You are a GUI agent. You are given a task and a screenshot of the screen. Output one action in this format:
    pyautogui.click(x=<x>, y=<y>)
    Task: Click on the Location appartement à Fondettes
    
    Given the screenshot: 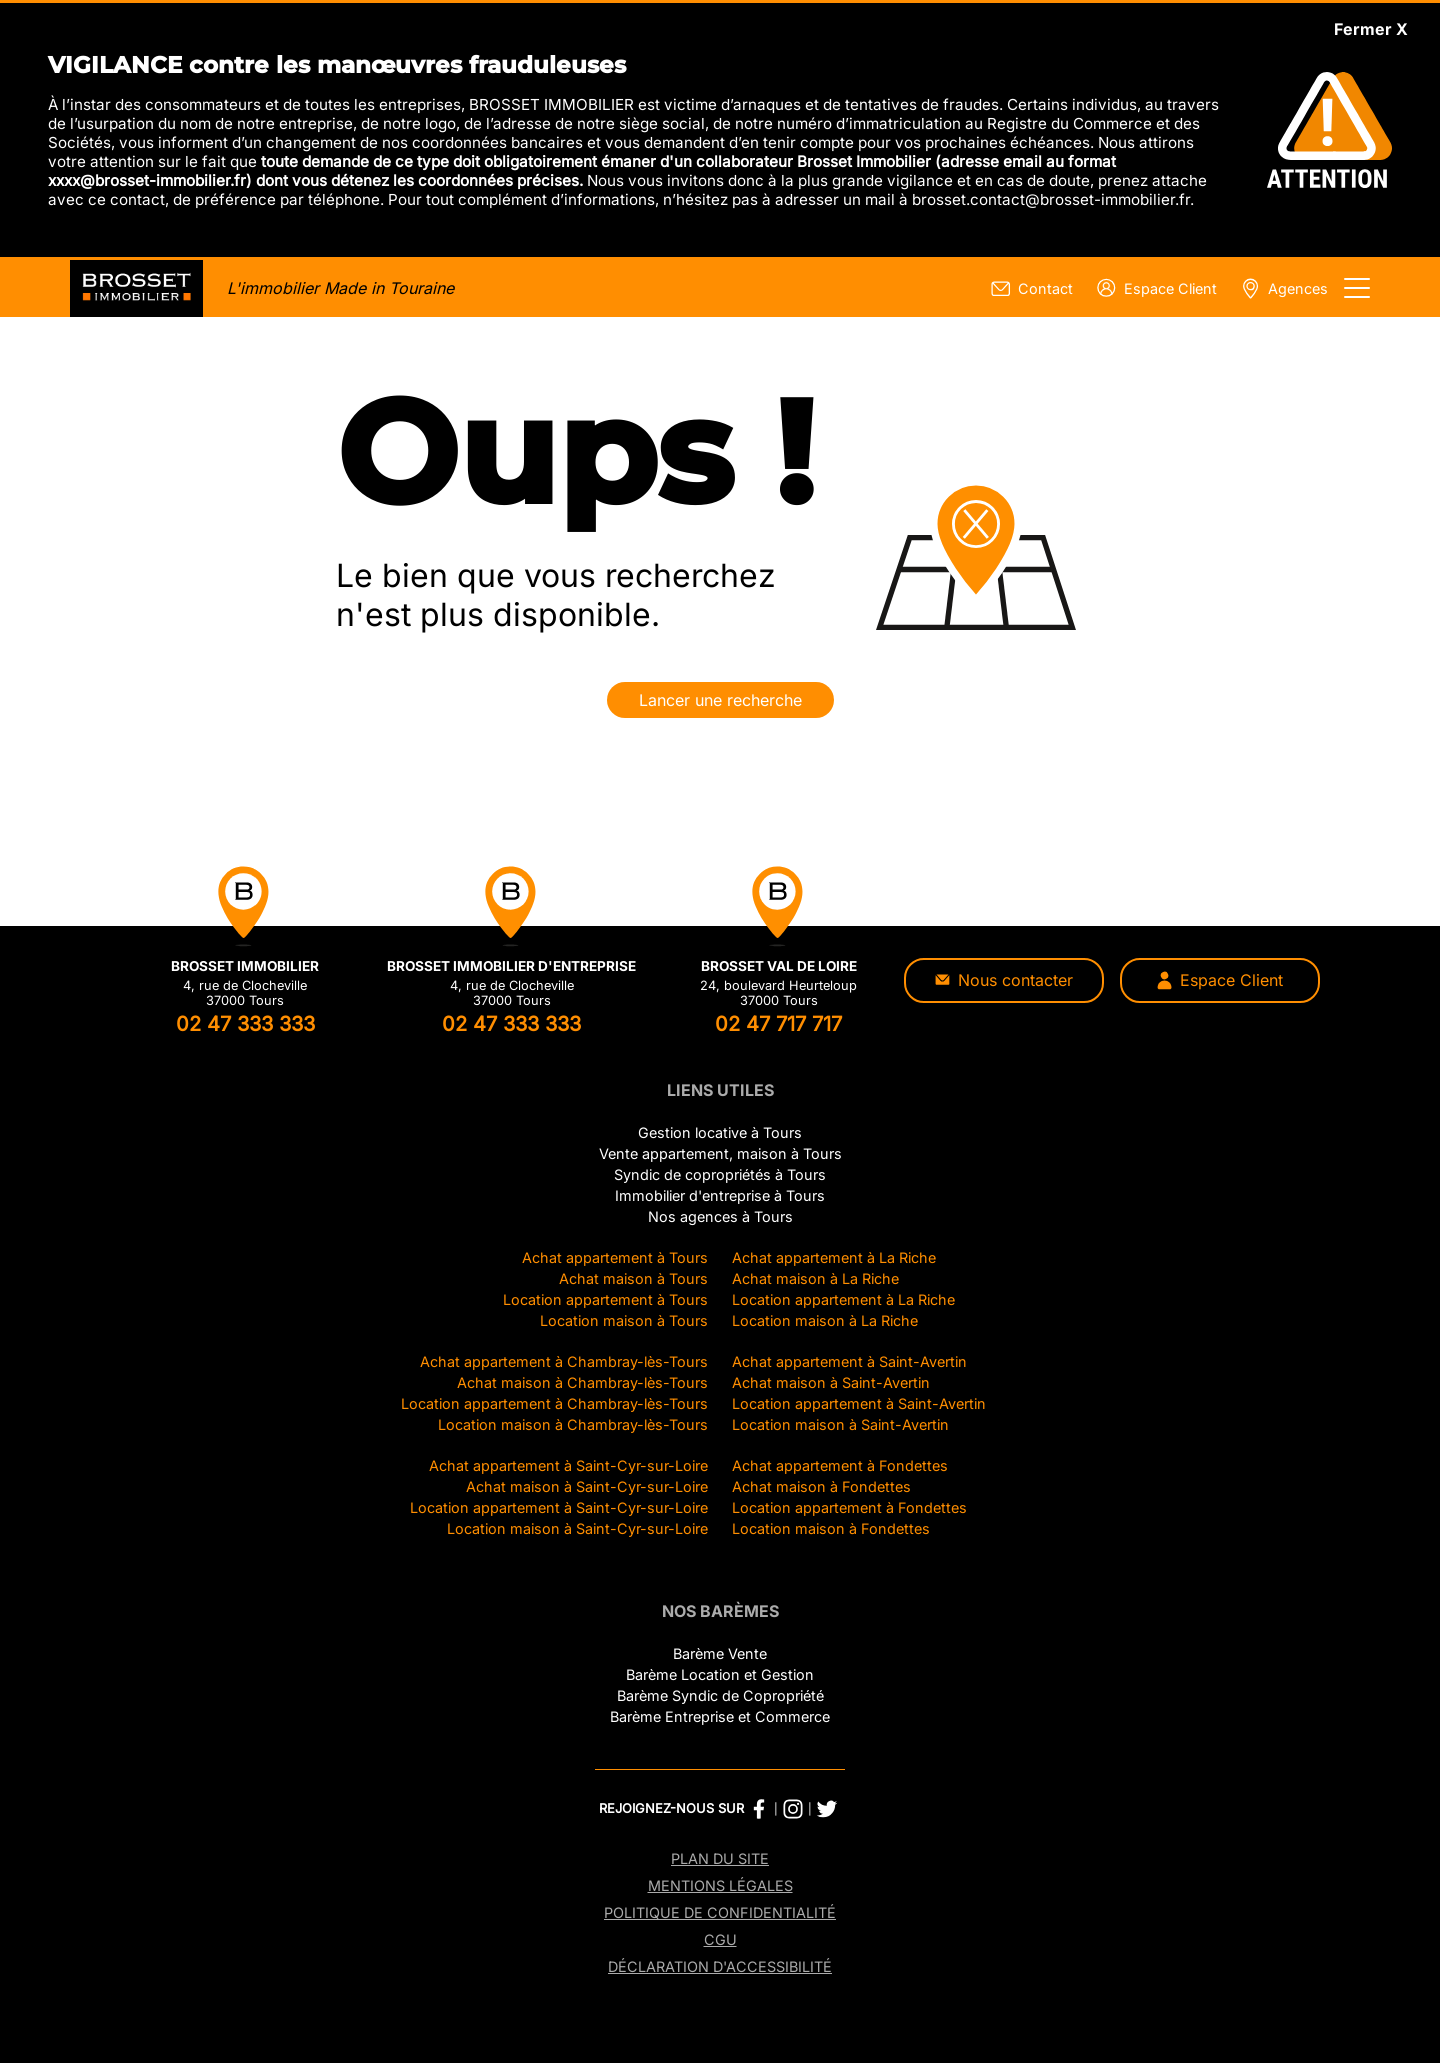 What is the action you would take?
    pyautogui.click(x=849, y=1507)
    